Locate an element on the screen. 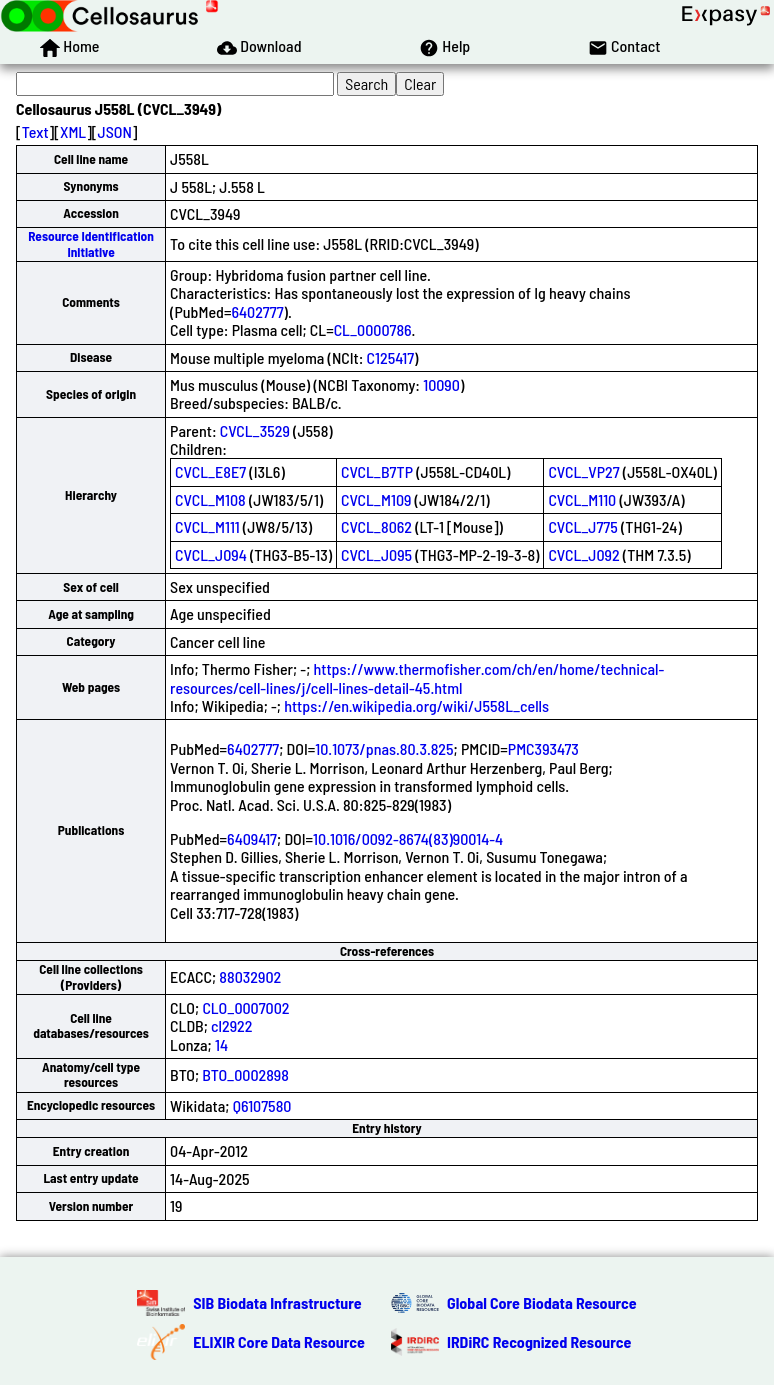 The width and height of the screenshot is (774, 1385). 10.1016/0092-8674(83)90014-4 is located at coordinates (408, 838).